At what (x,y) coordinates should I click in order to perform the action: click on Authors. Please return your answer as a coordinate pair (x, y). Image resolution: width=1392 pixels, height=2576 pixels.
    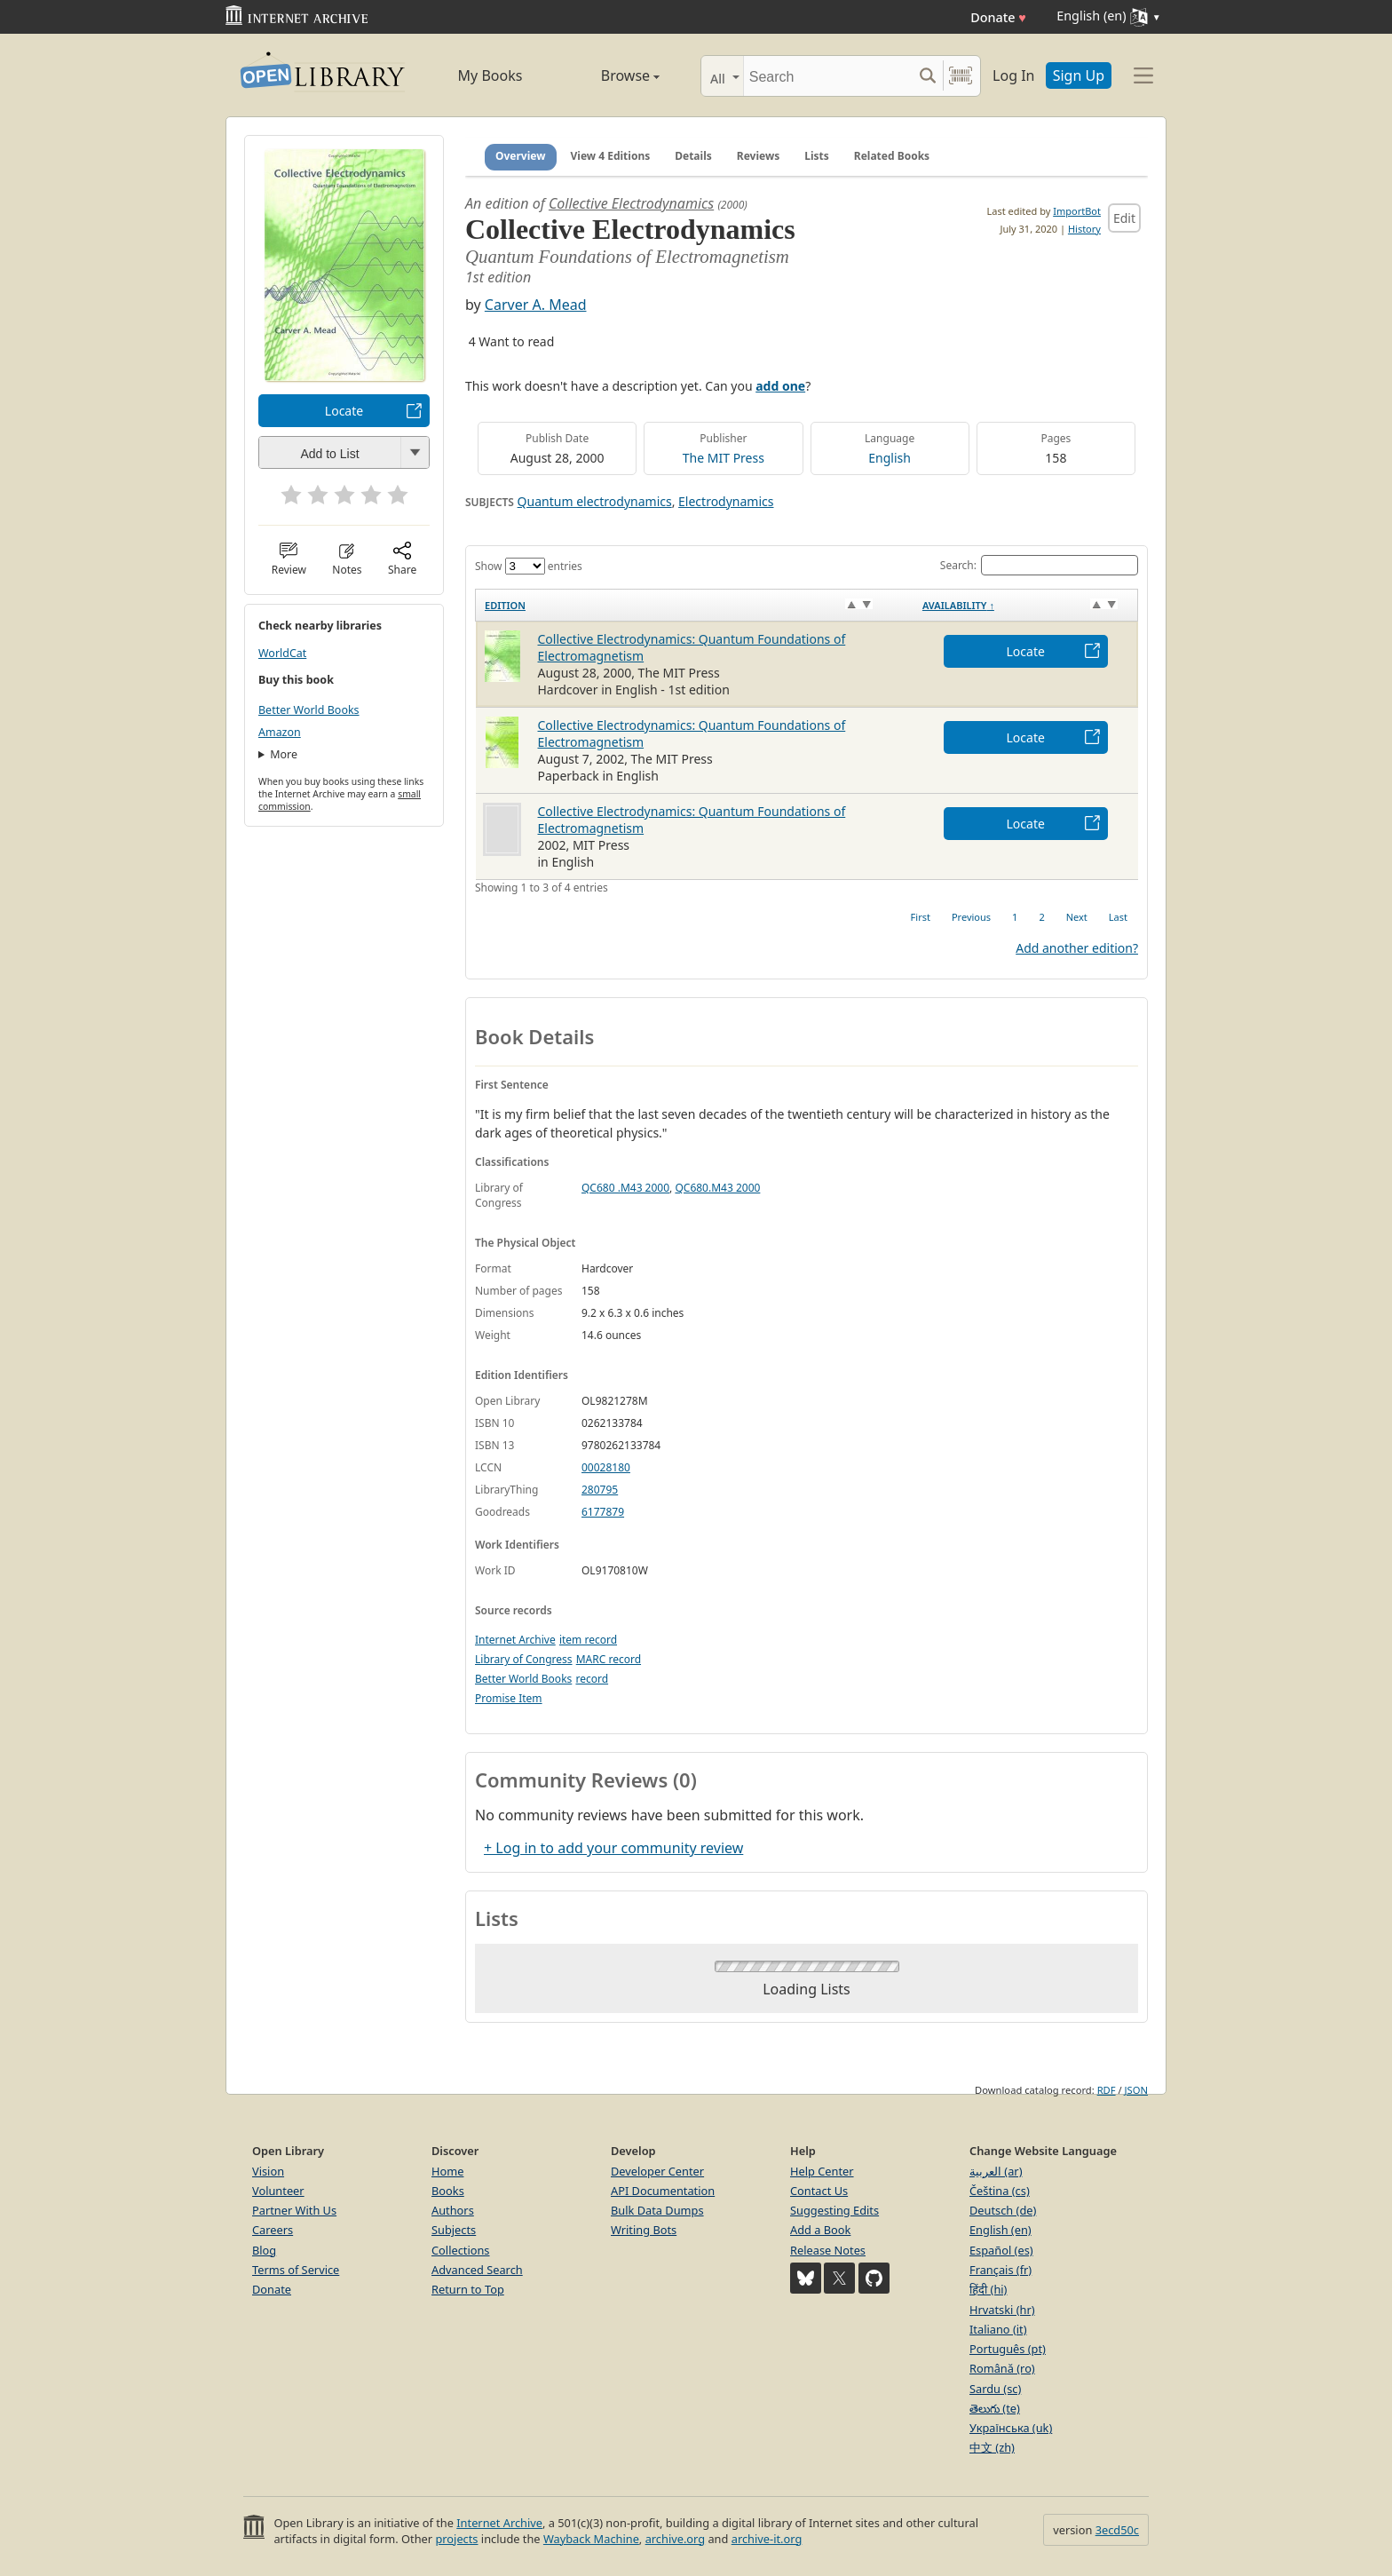
    Looking at the image, I should click on (452, 2210).